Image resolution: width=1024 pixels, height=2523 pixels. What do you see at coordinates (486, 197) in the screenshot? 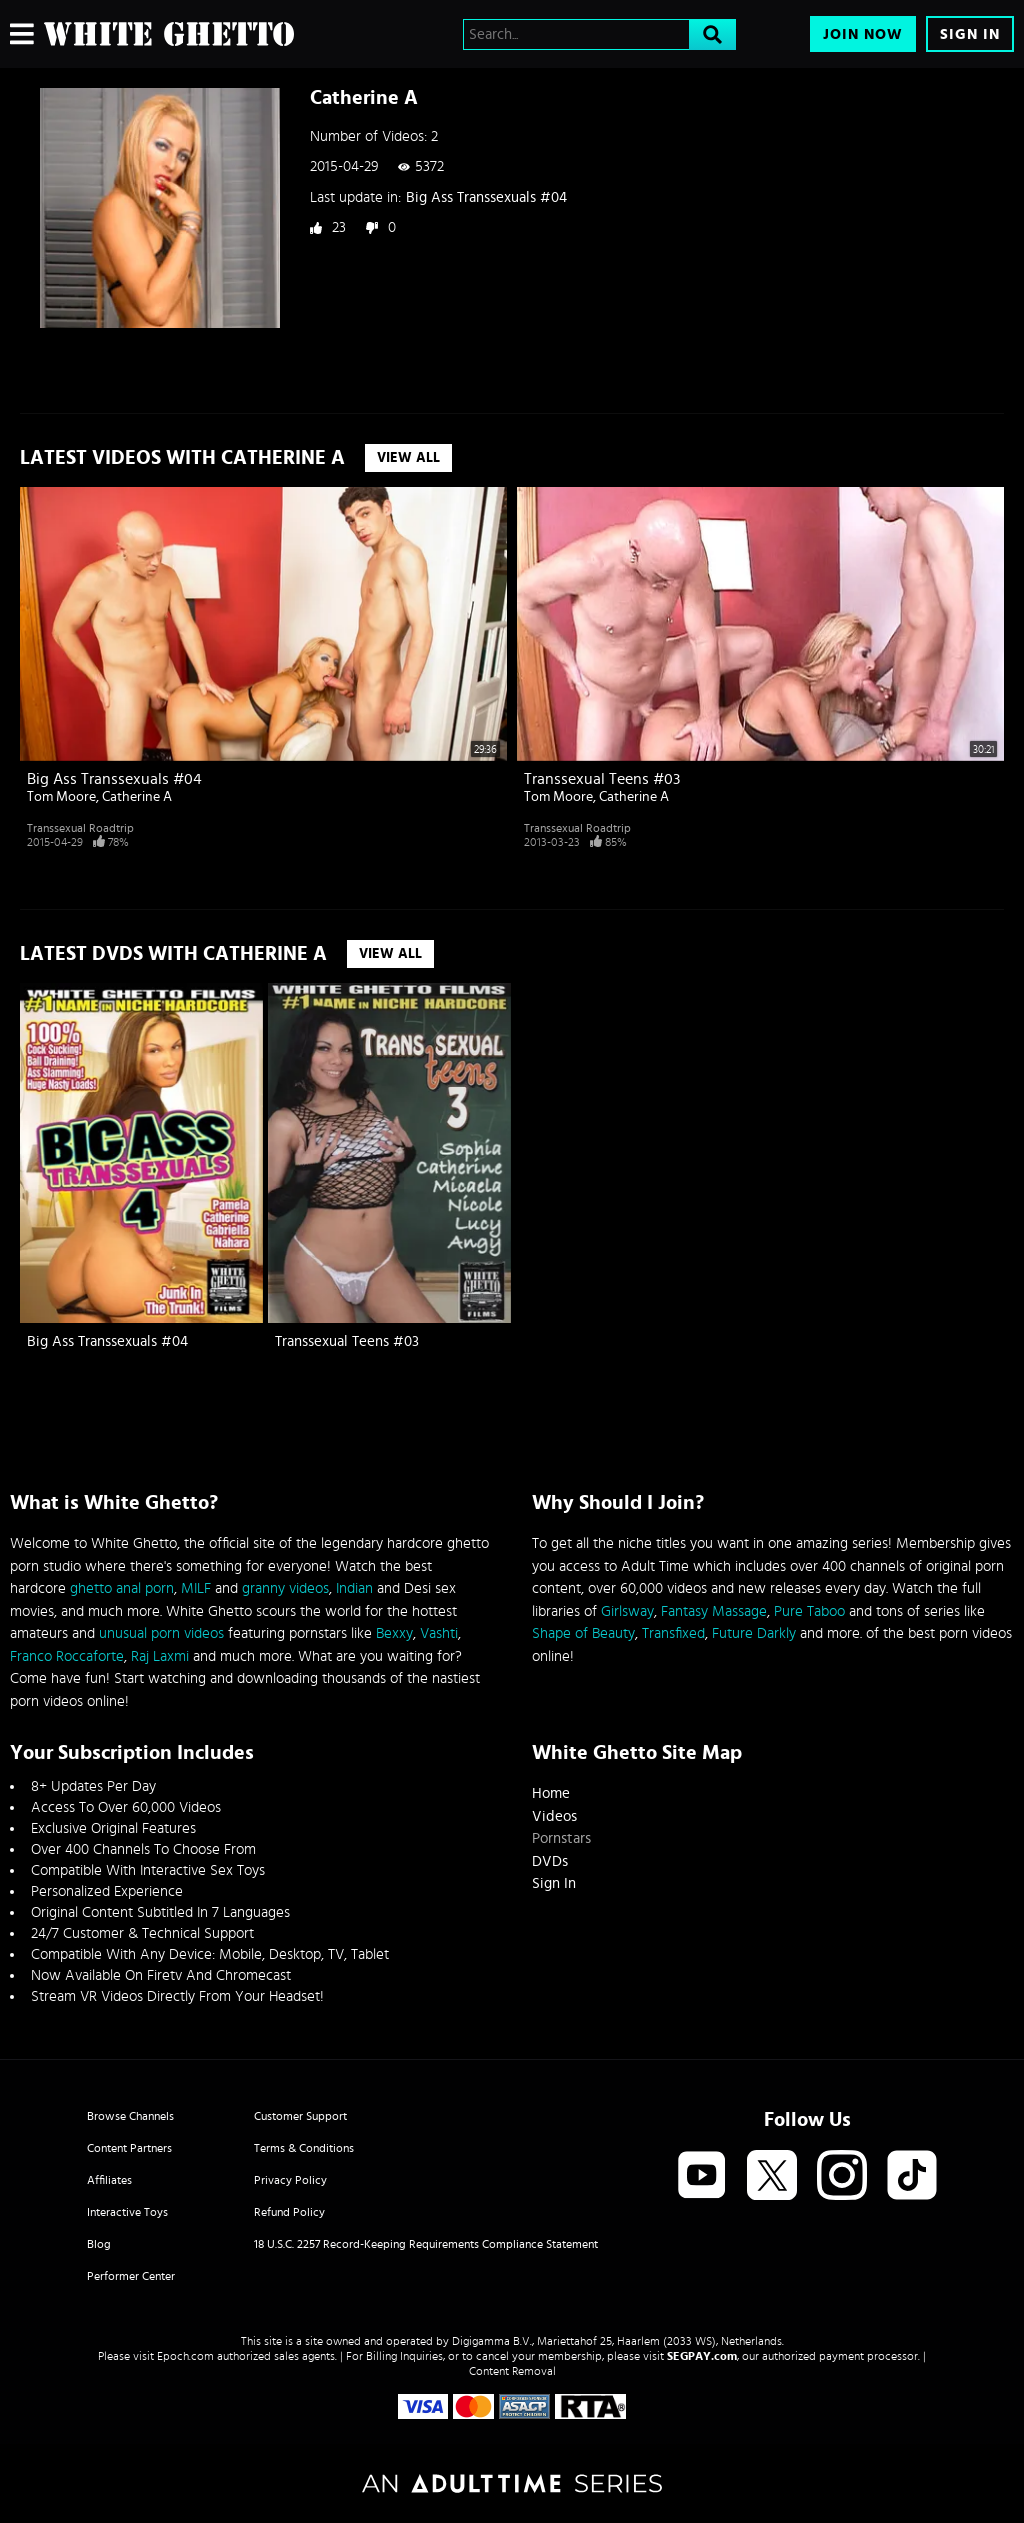
I see `Big Ass Transsexuals #04` at bounding box center [486, 197].